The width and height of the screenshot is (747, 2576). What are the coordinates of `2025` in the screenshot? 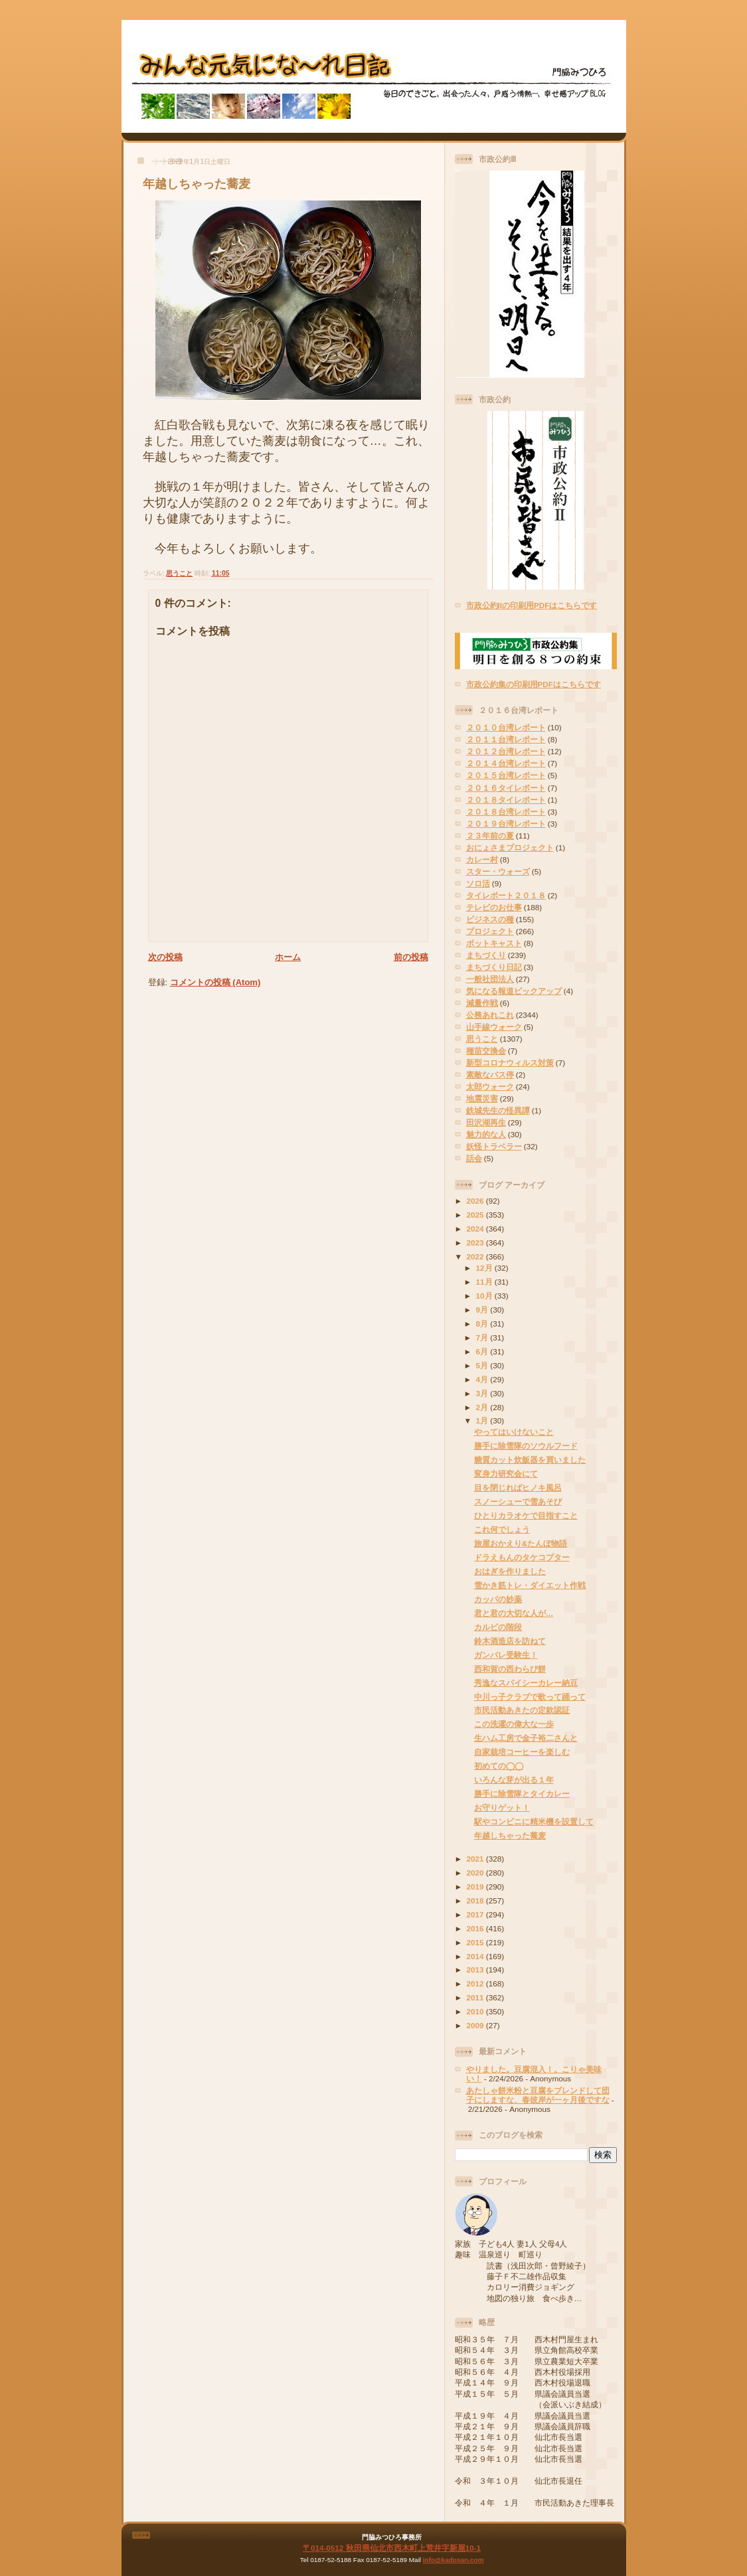 It's located at (476, 1214).